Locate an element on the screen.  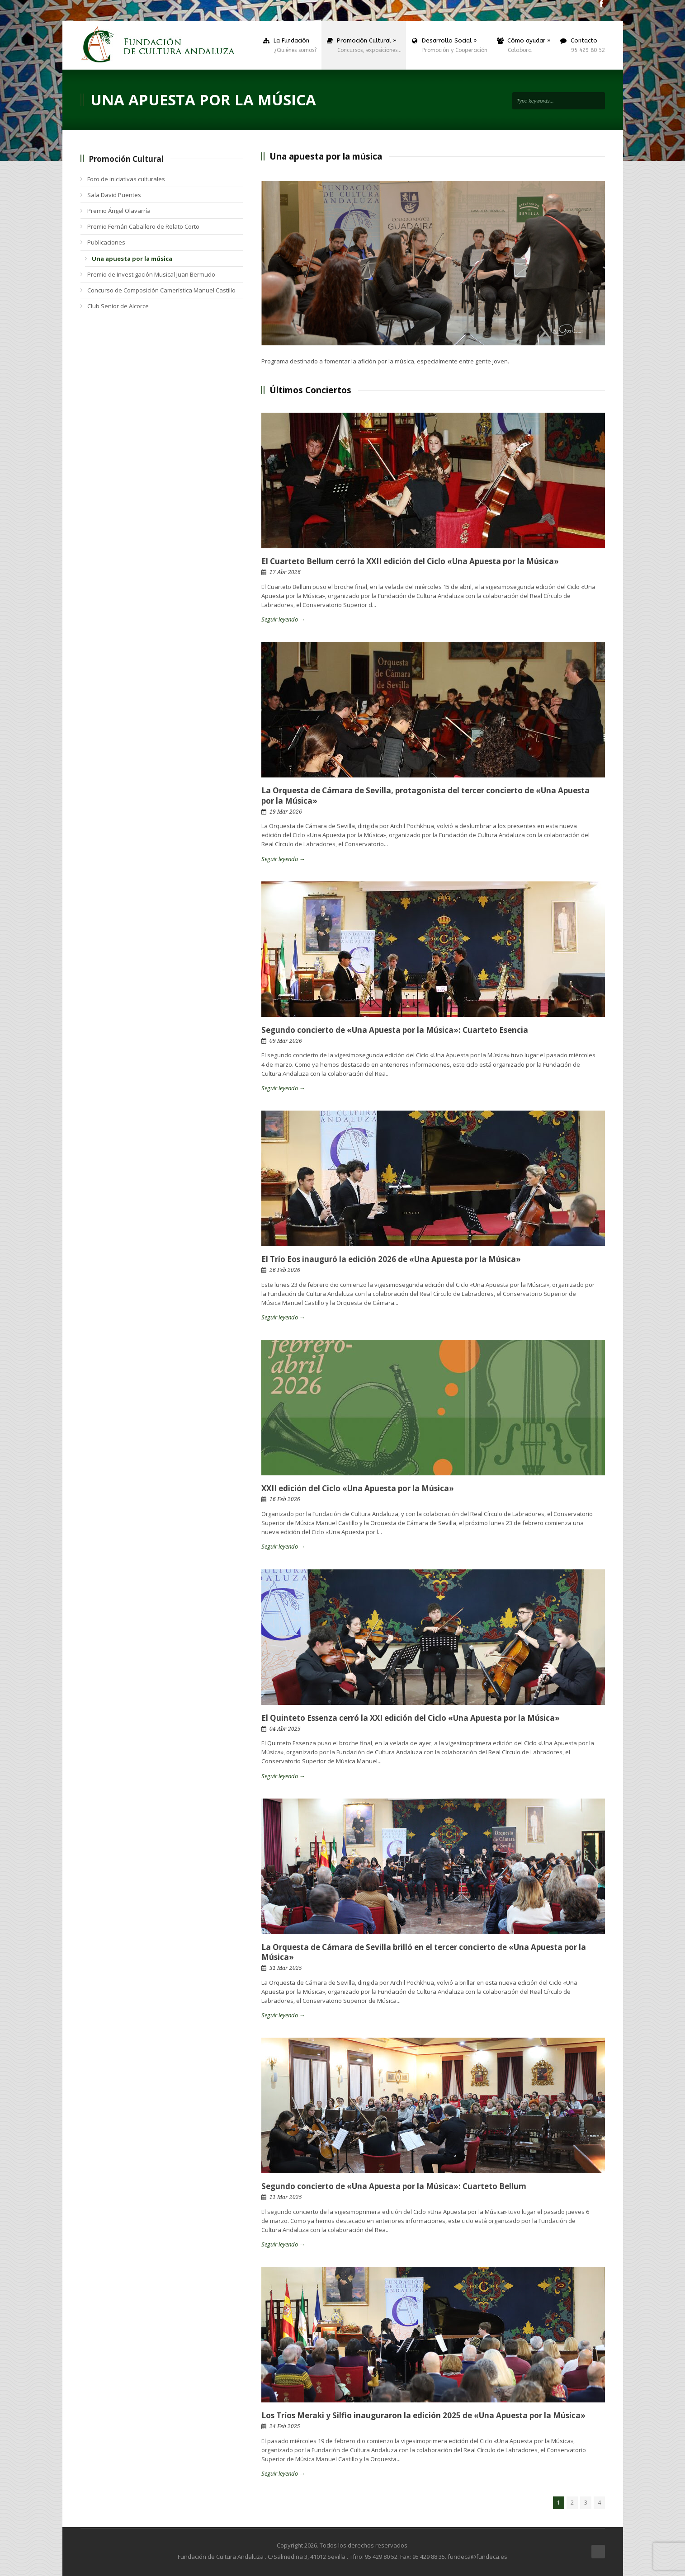
La Orquesta de Cámara de Sevilla brilló en el tercer concierto de «Una Apuesta por la Música» is located at coordinates (423, 1952).